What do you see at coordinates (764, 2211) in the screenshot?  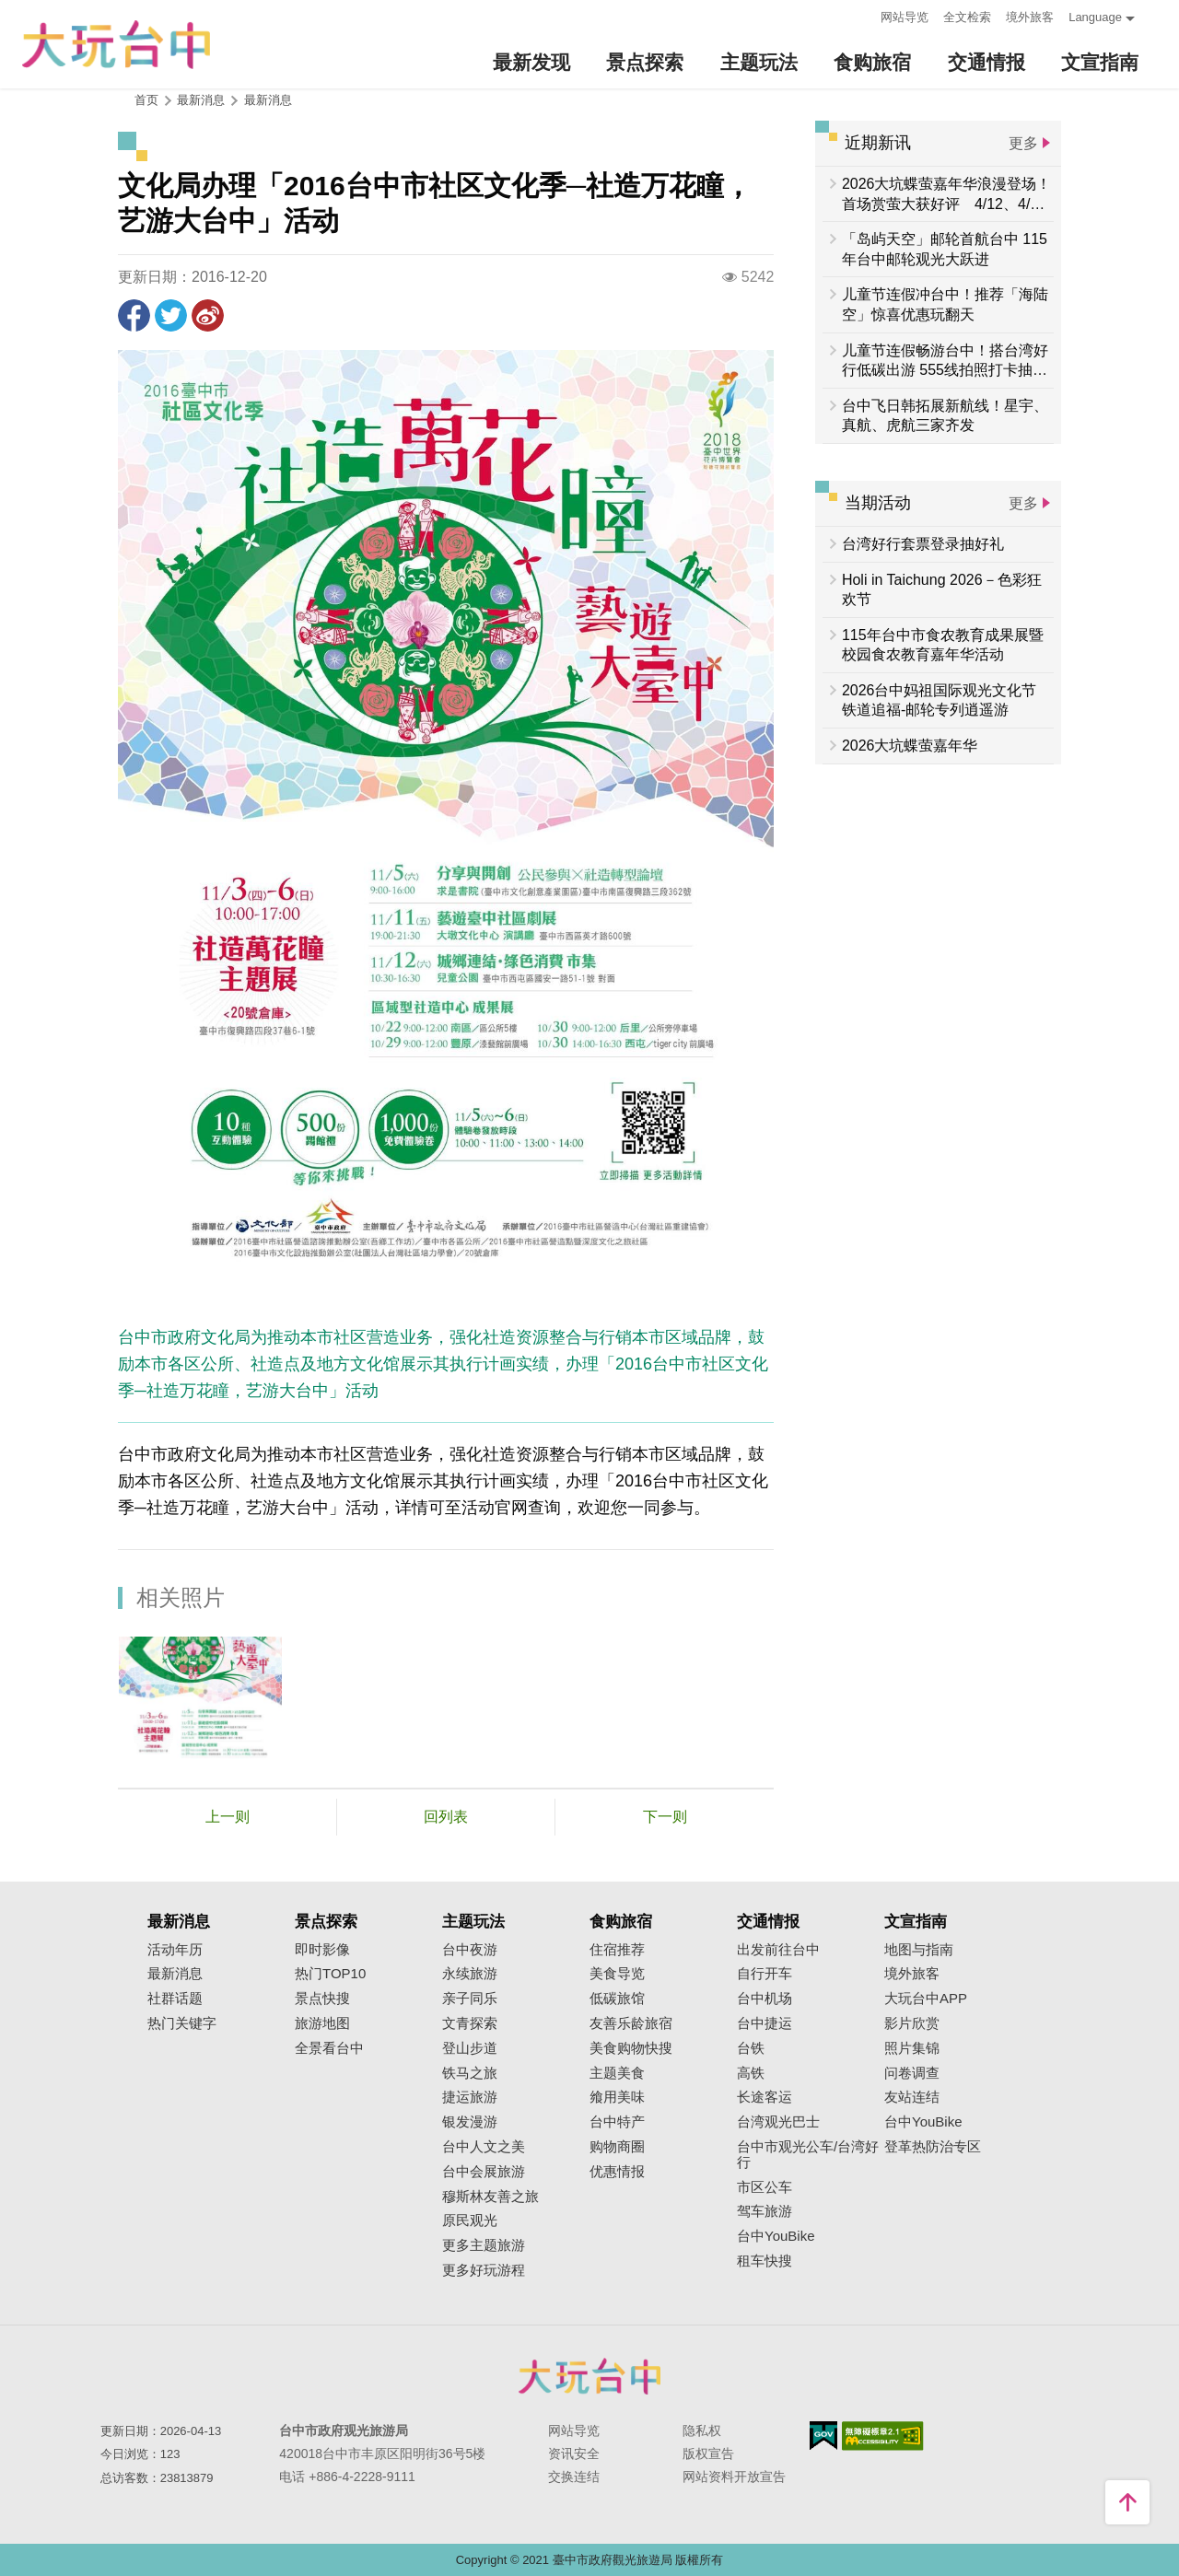 I see `驾车旅游` at bounding box center [764, 2211].